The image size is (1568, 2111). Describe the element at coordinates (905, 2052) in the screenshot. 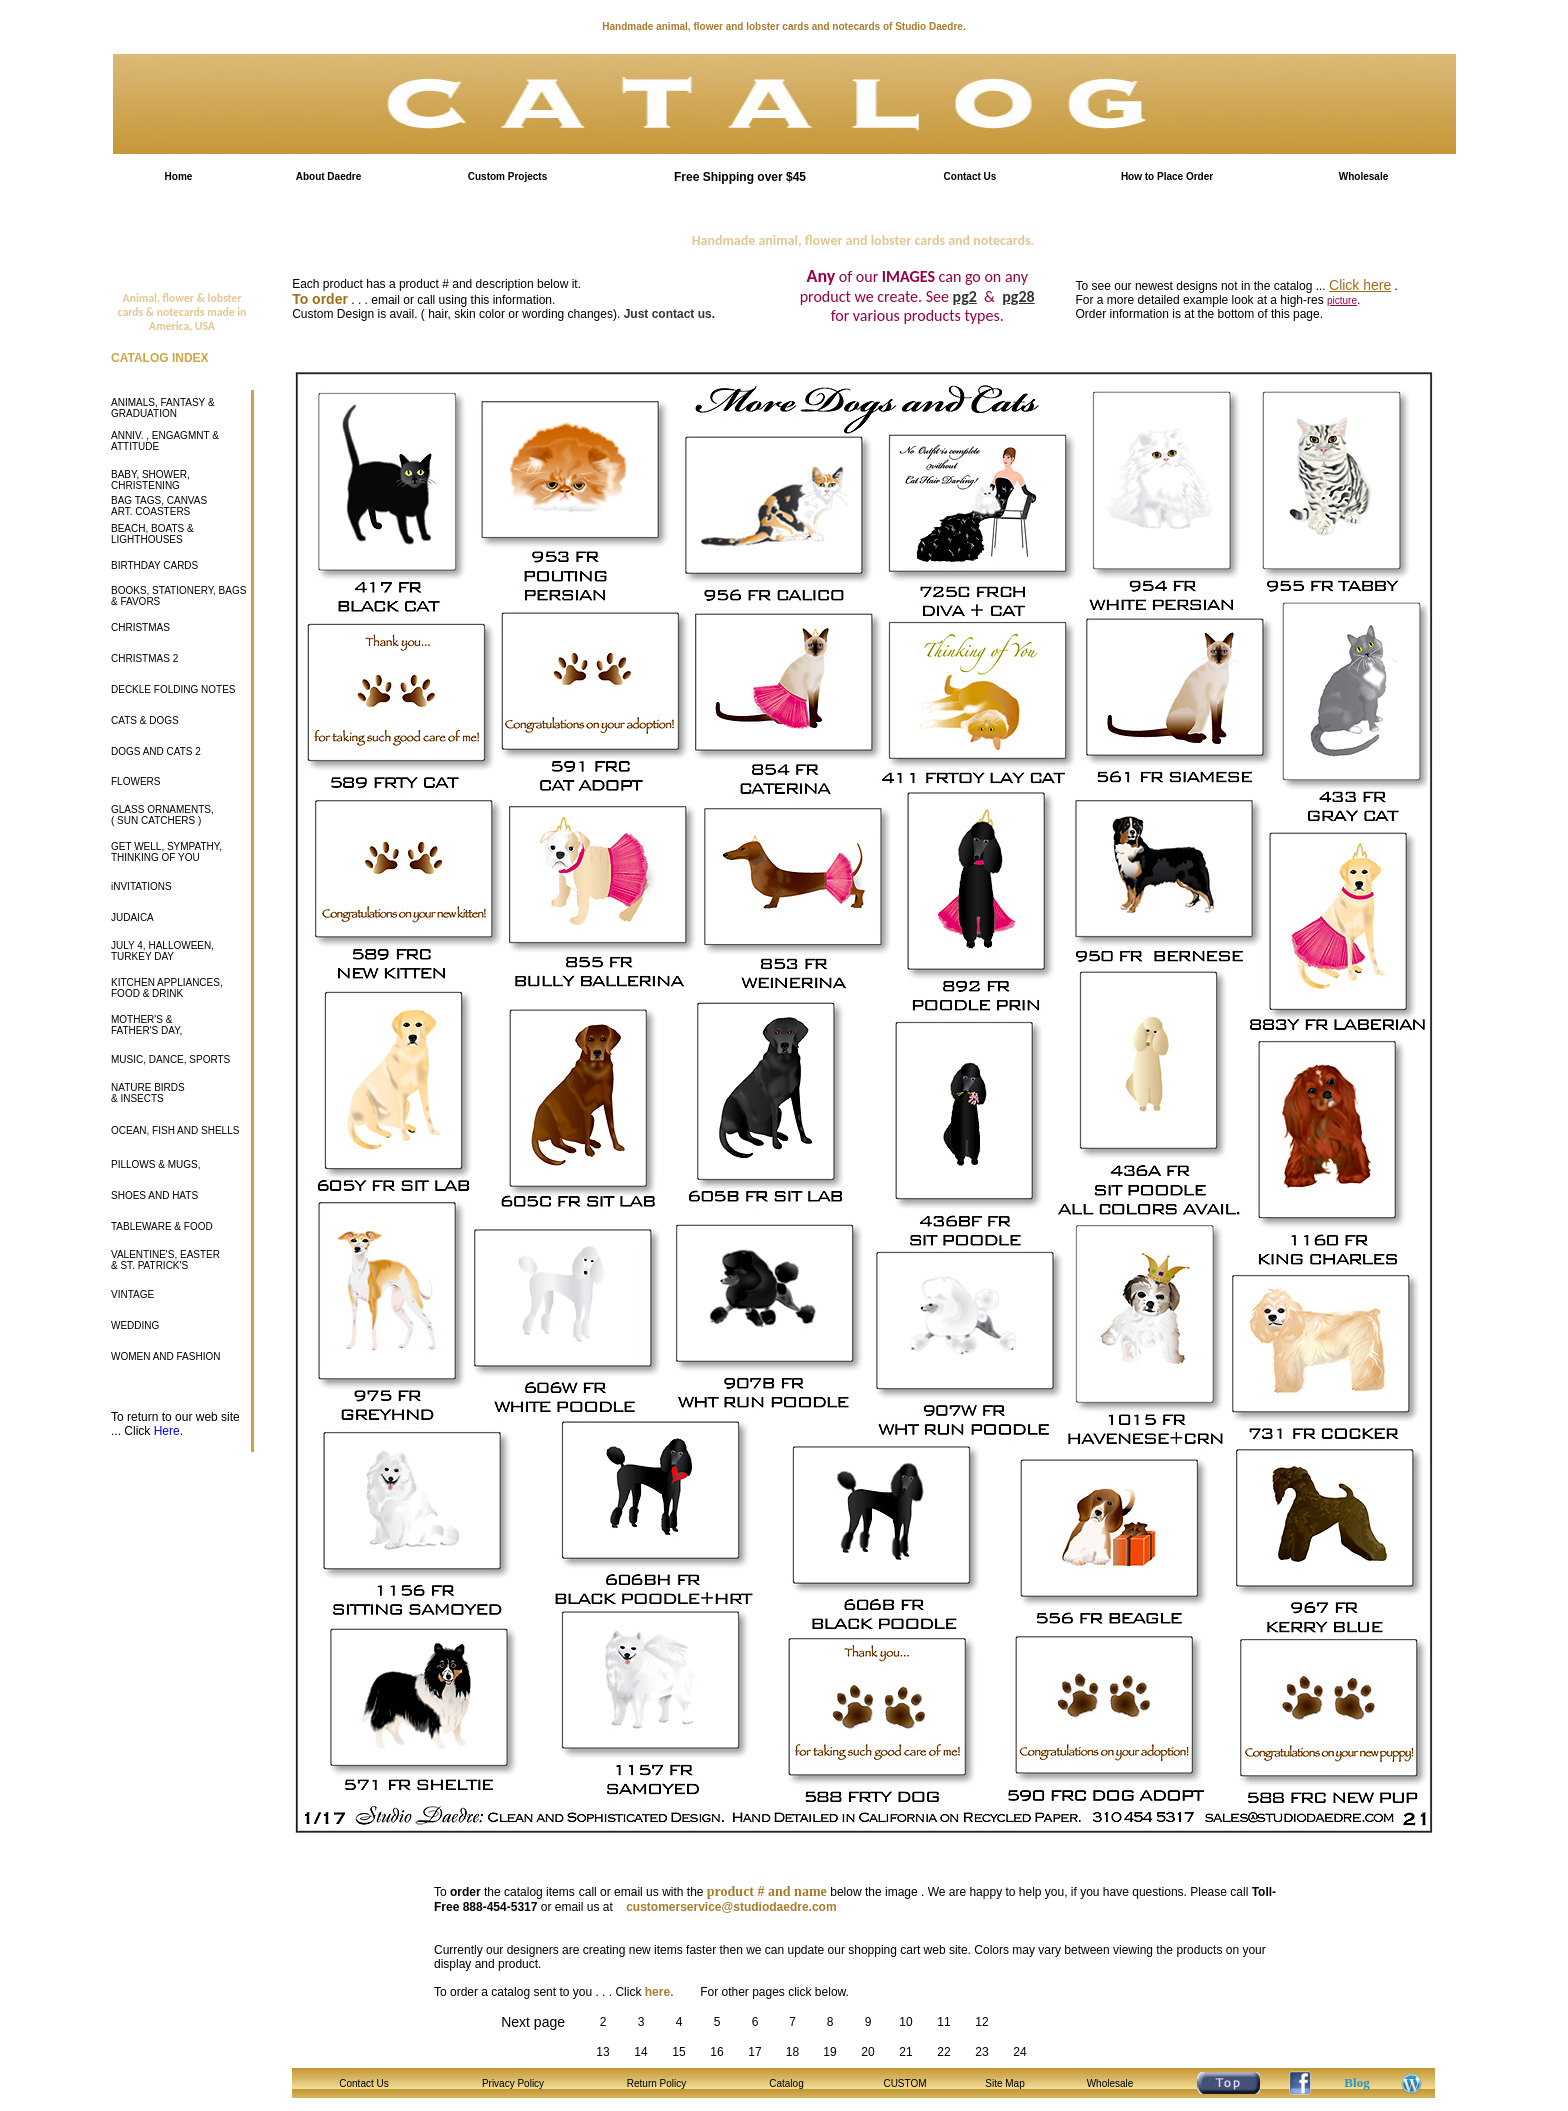

I see `21` at that location.